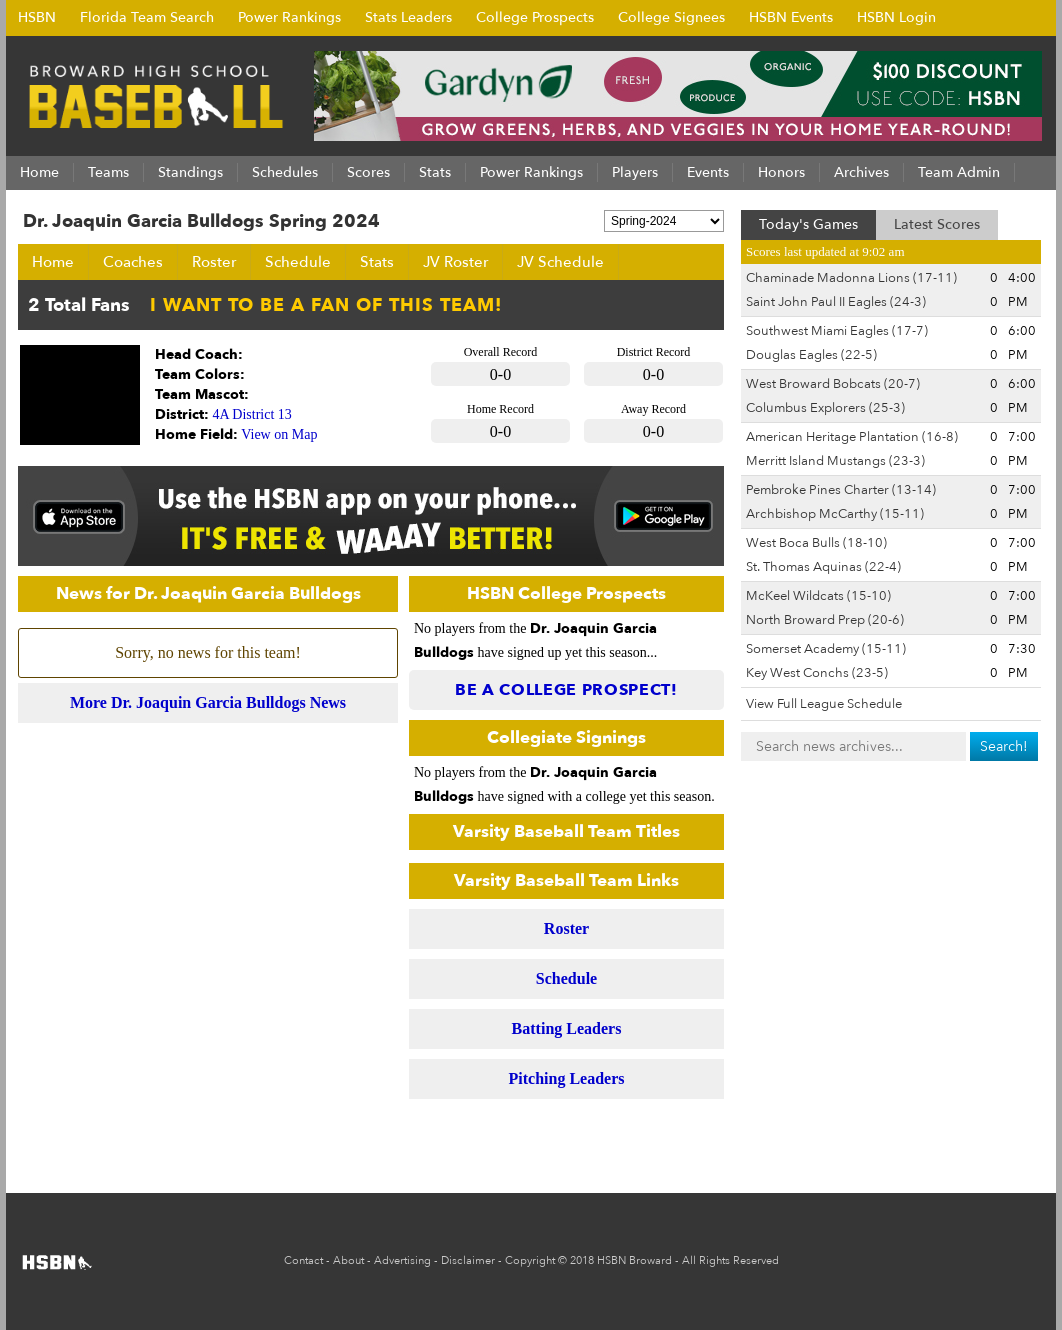 This screenshot has width=1062, height=1330. I want to click on More Dr. Joaquin Garcia Bulldogs News, so click(208, 702).